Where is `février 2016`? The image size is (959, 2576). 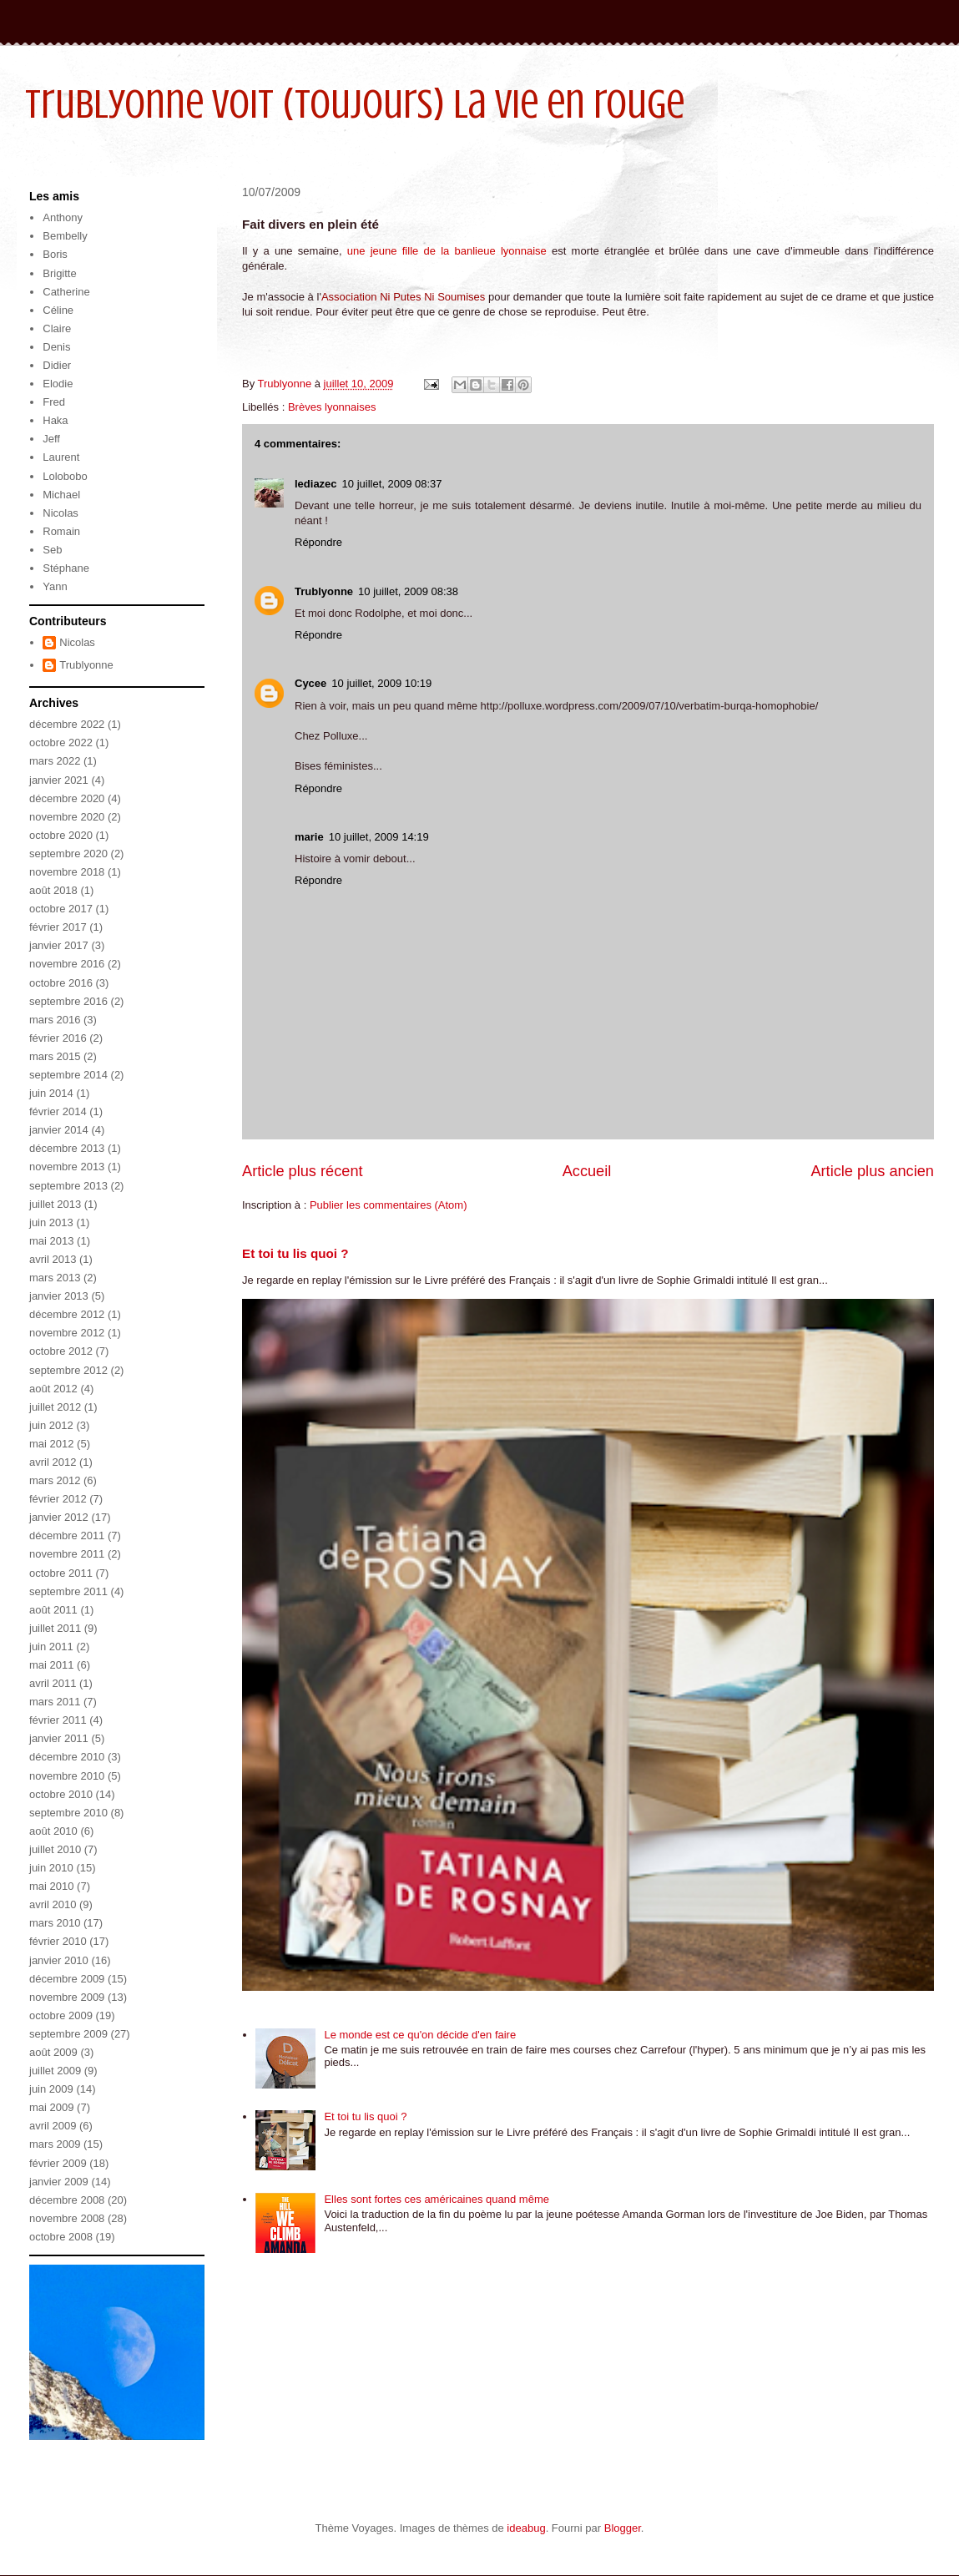 février 2016 is located at coordinates (58, 1038).